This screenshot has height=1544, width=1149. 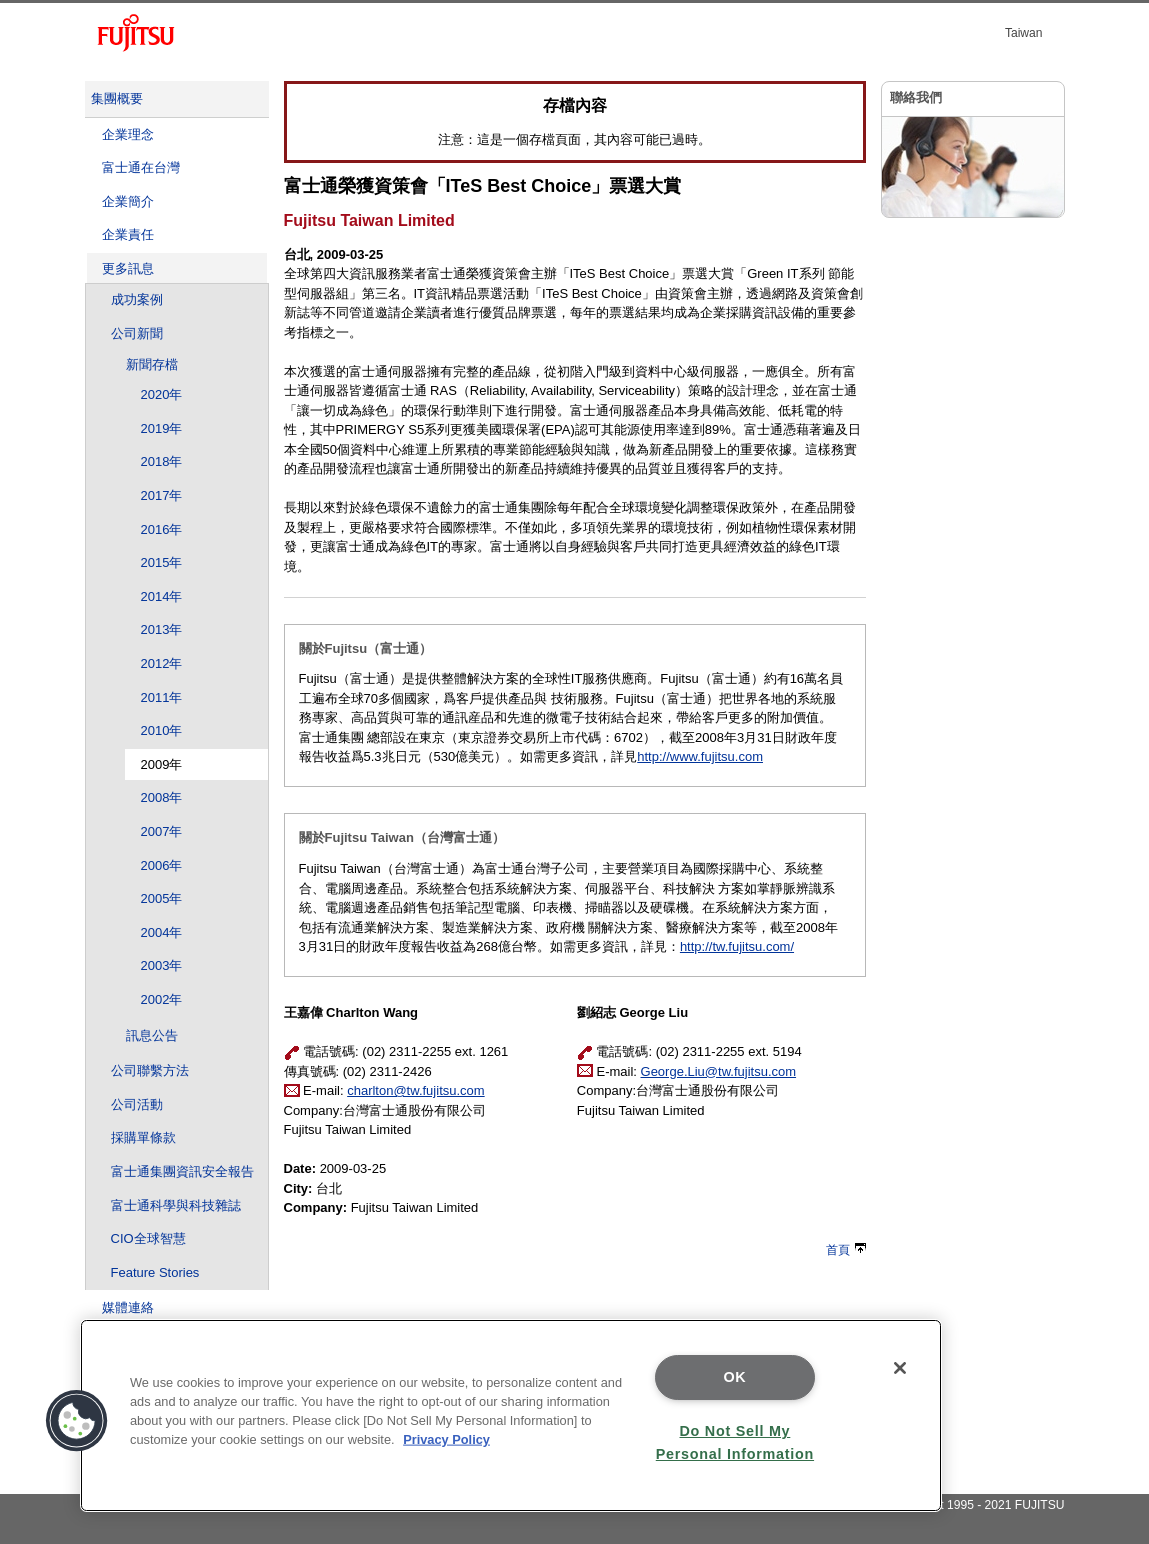 What do you see at coordinates (162, 932) in the screenshot?
I see `2004年` at bounding box center [162, 932].